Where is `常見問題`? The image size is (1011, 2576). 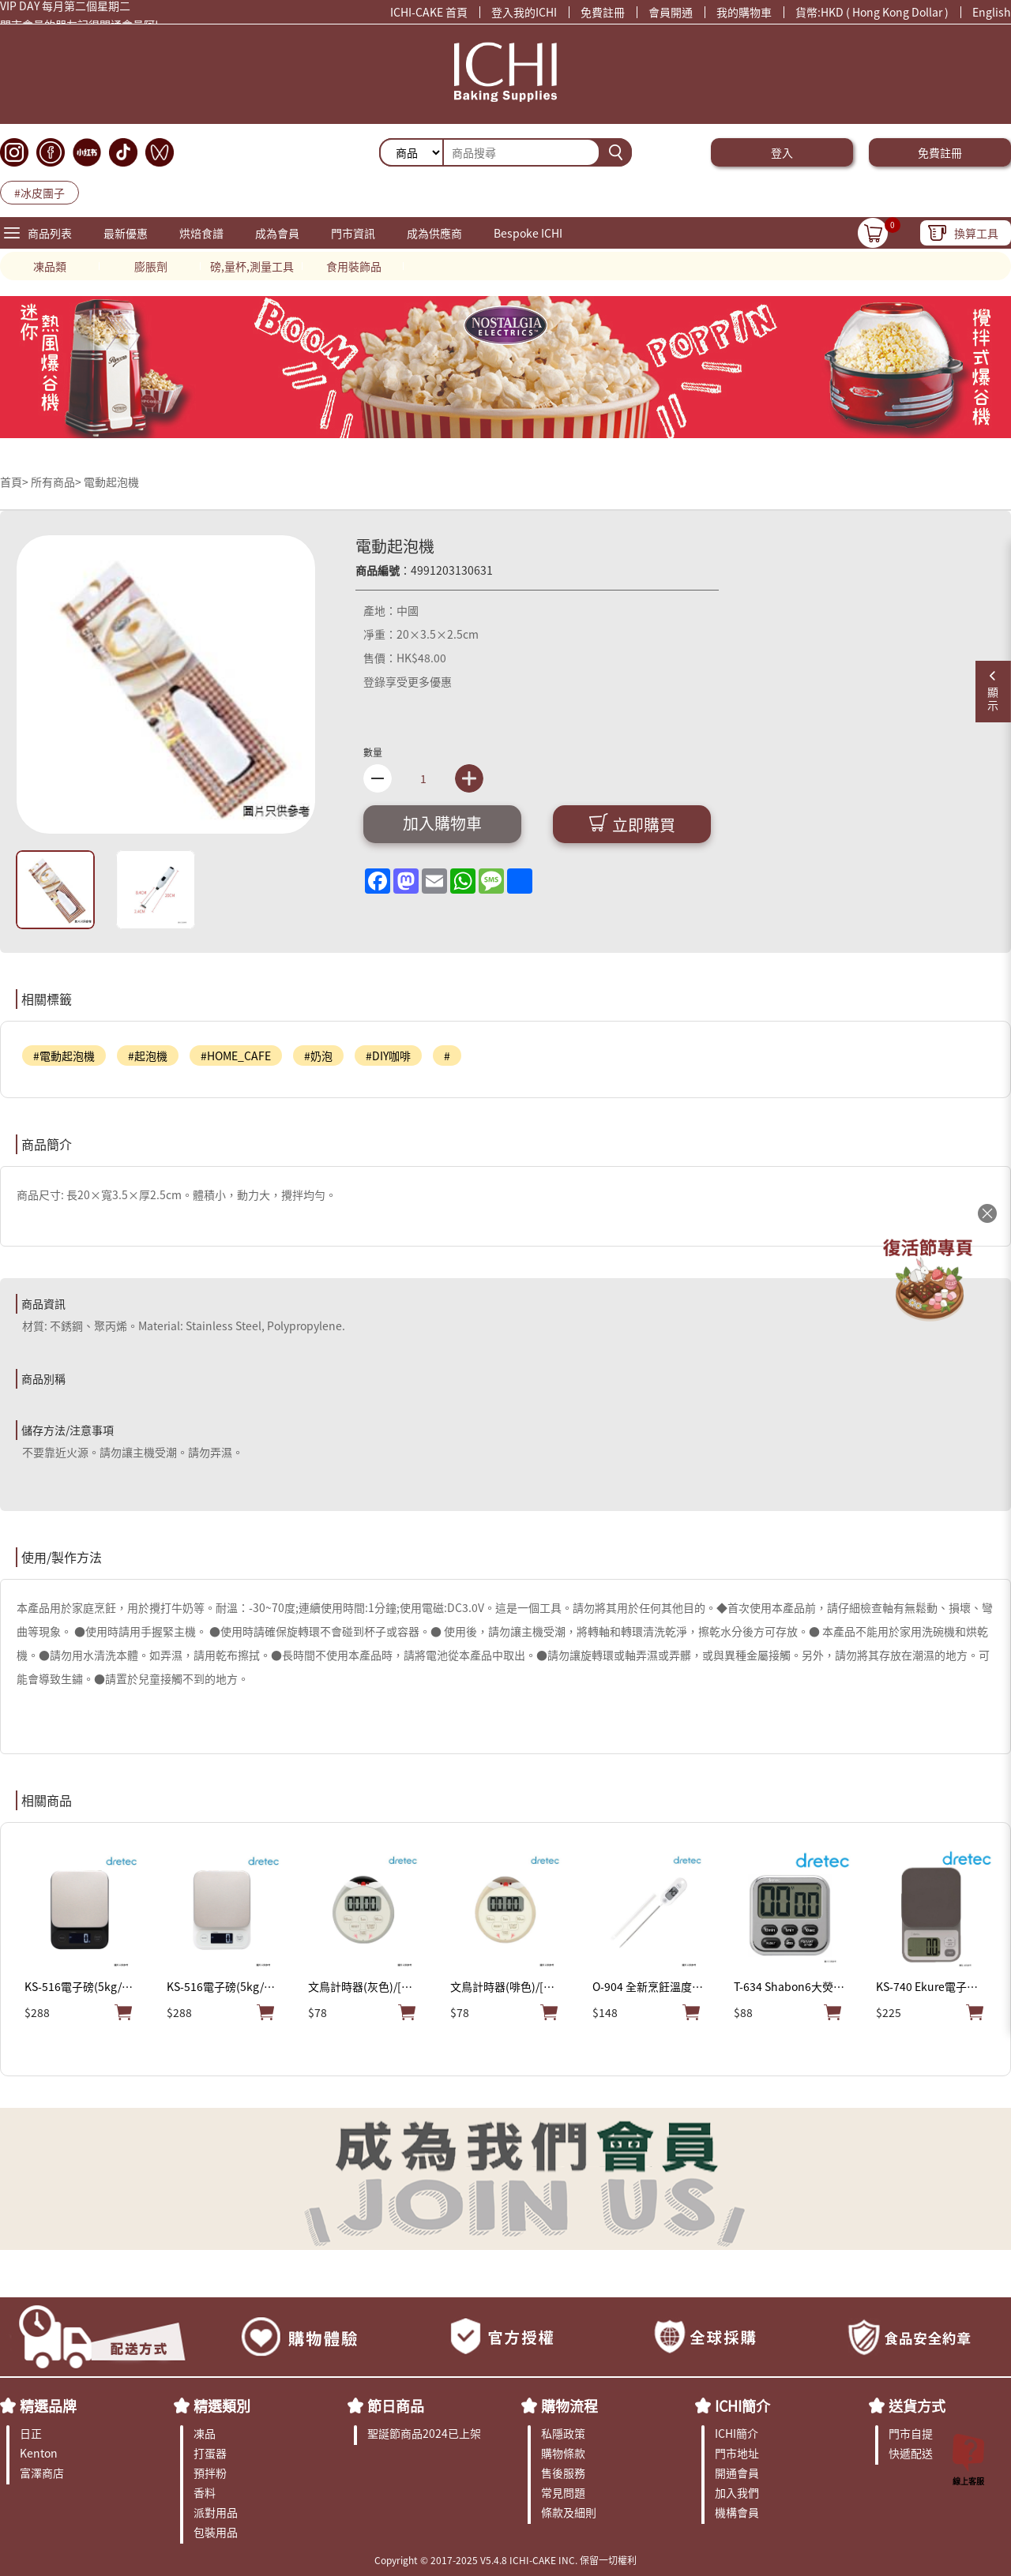
常見問題 is located at coordinates (563, 2492).